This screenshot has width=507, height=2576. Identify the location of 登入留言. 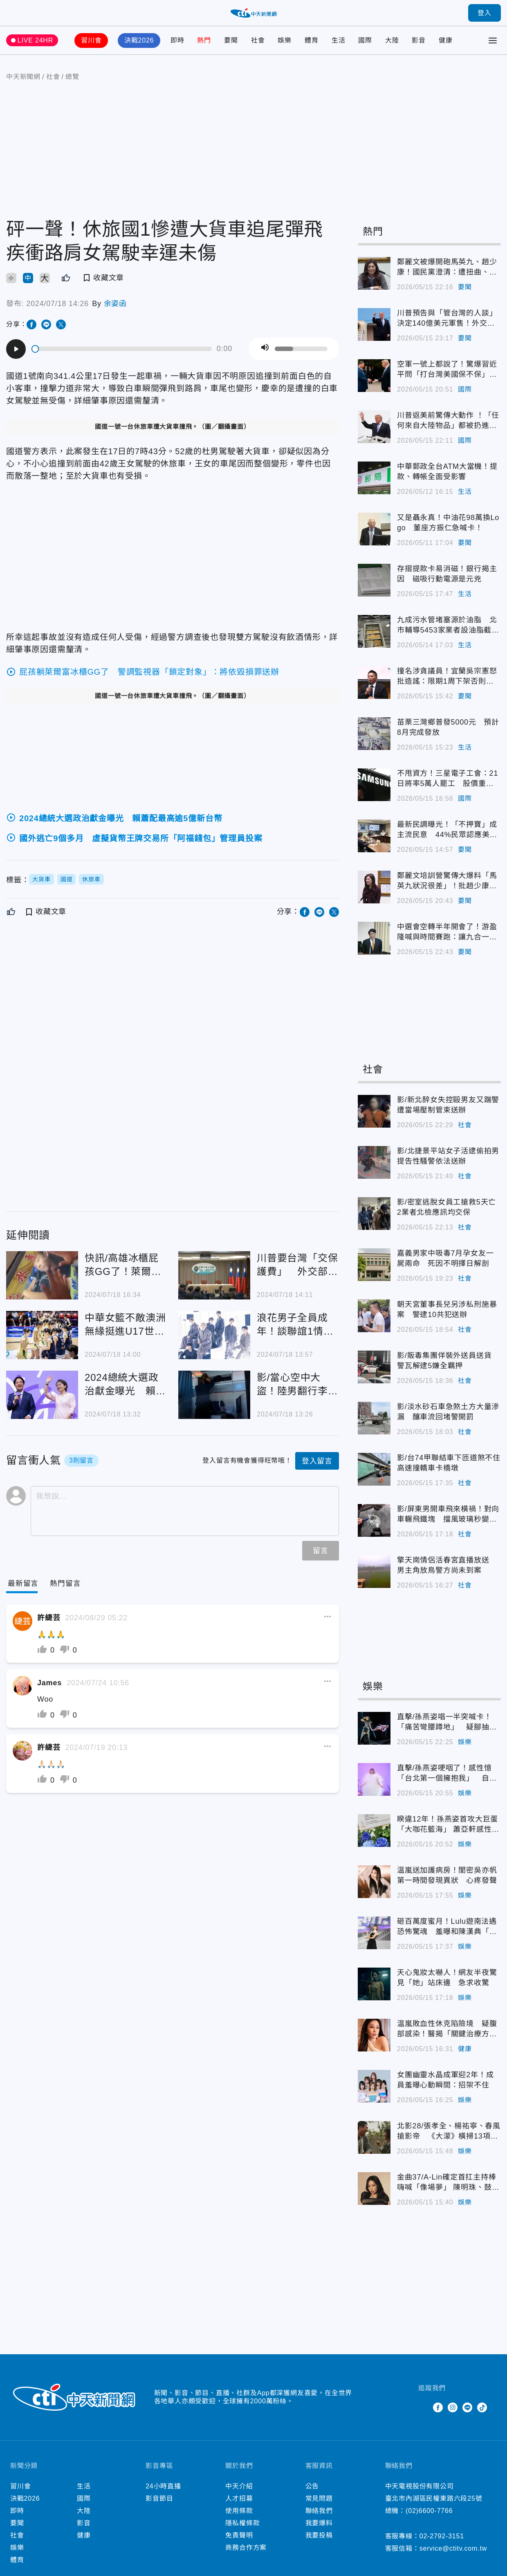
(317, 1461).